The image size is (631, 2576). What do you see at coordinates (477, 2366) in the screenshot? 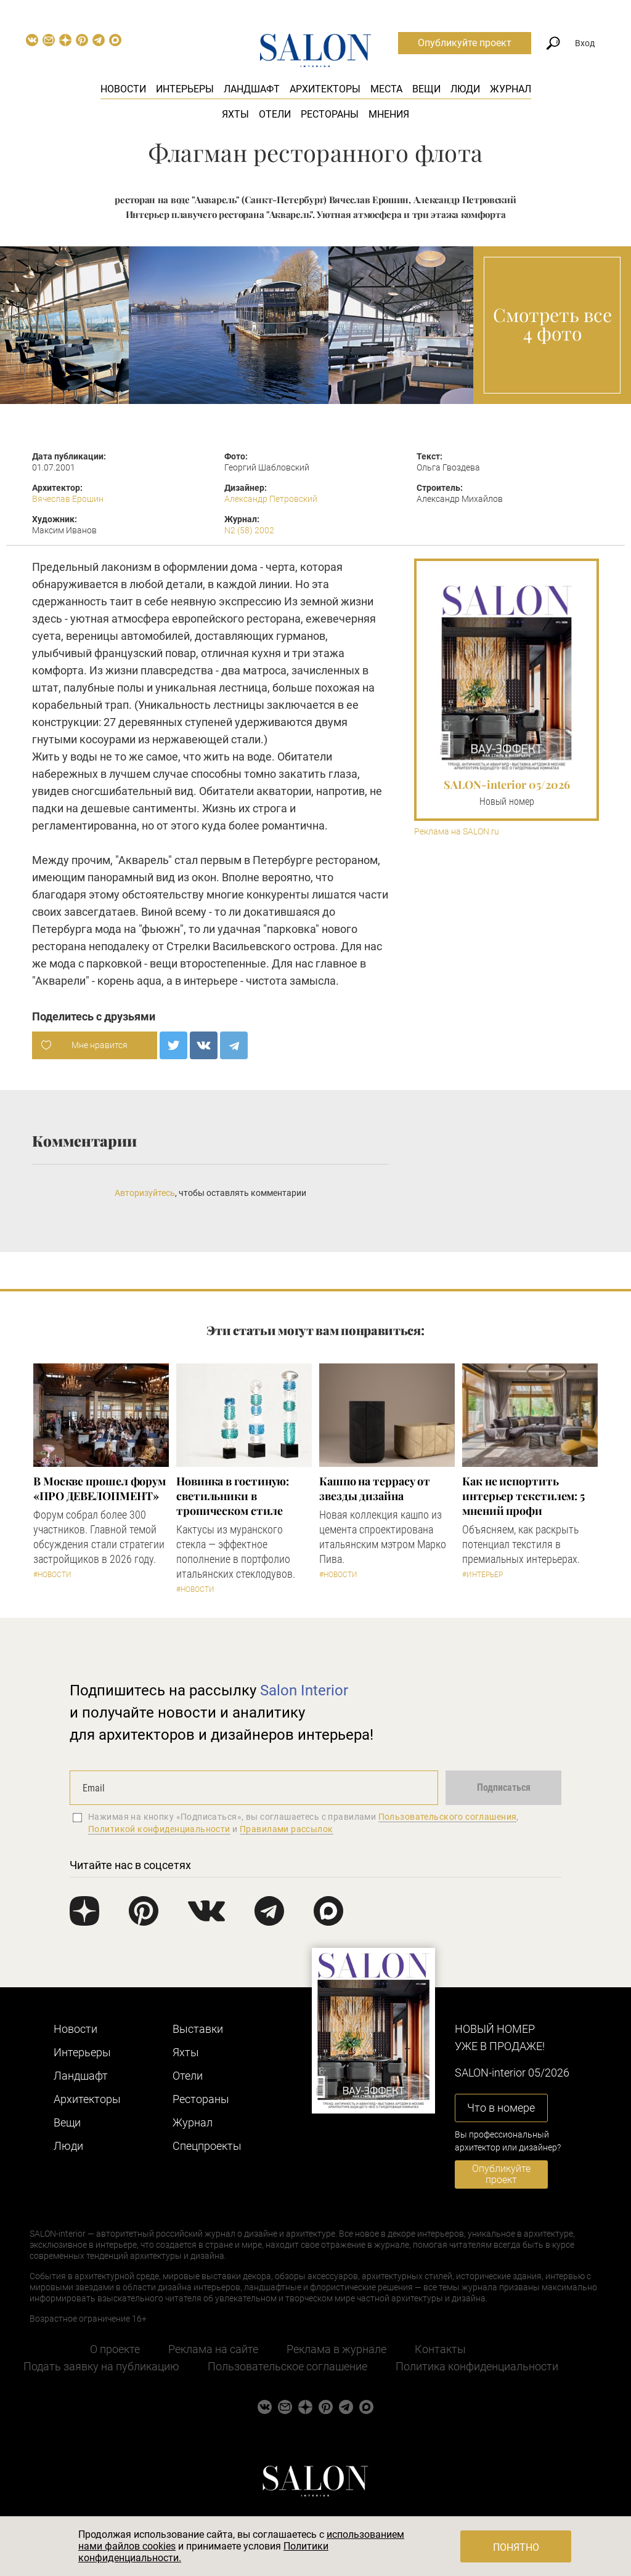
I see `Политика конфиденциальности` at bounding box center [477, 2366].